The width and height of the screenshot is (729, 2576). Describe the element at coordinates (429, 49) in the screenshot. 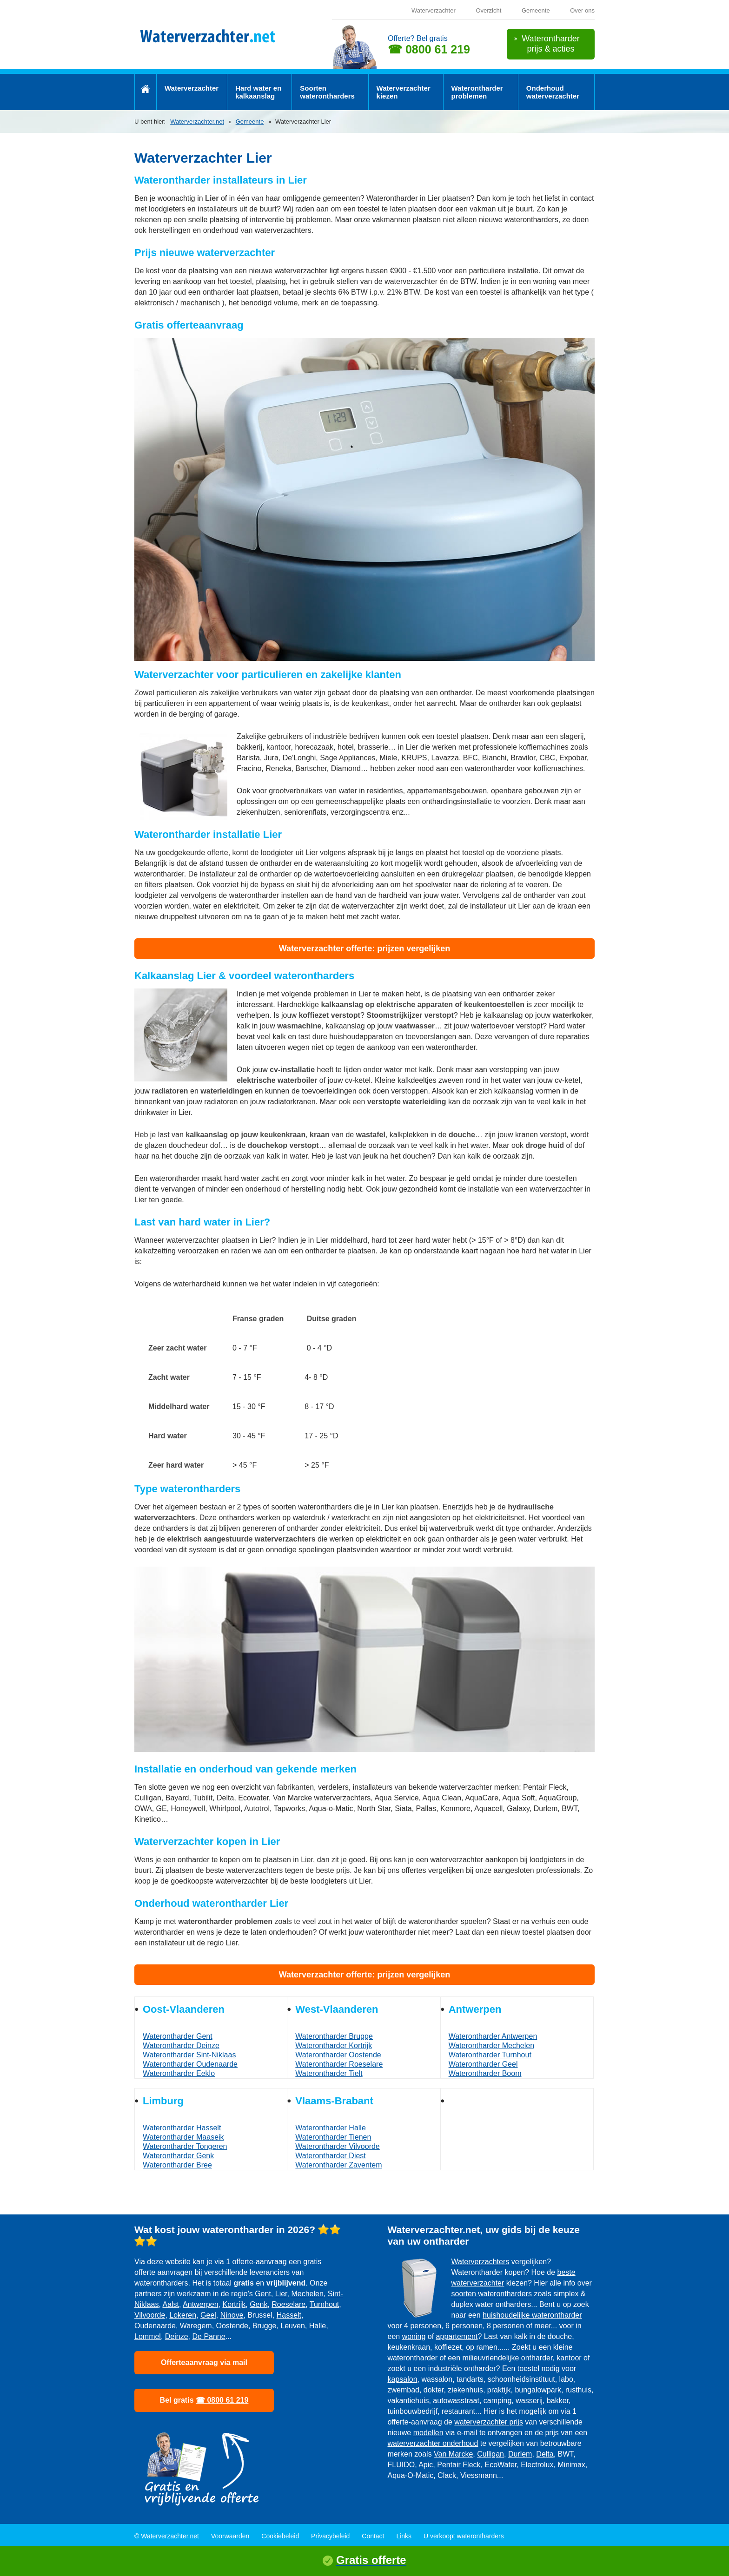

I see `☎ 0800 61 219` at that location.